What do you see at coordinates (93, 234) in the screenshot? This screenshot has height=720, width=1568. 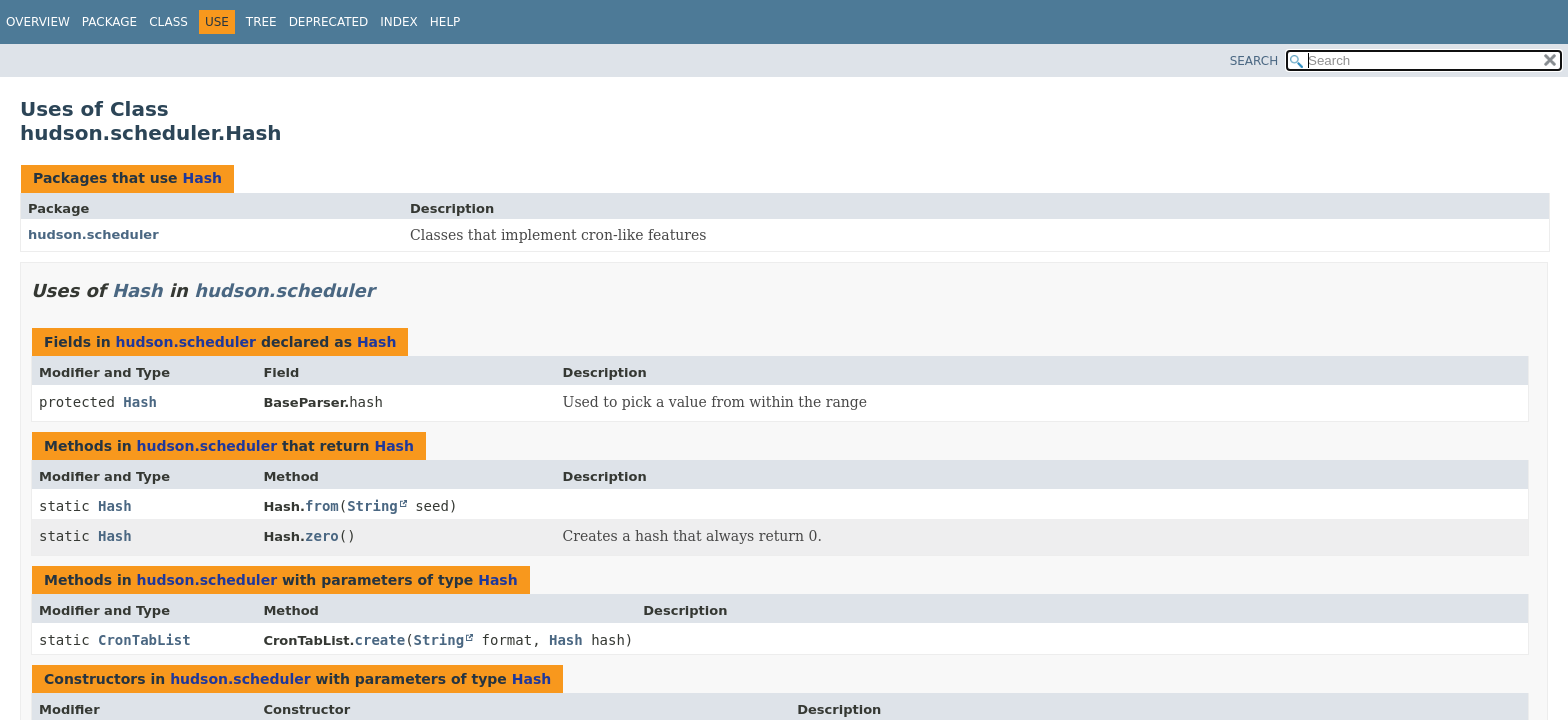 I see `hudson.scheduler` at bounding box center [93, 234].